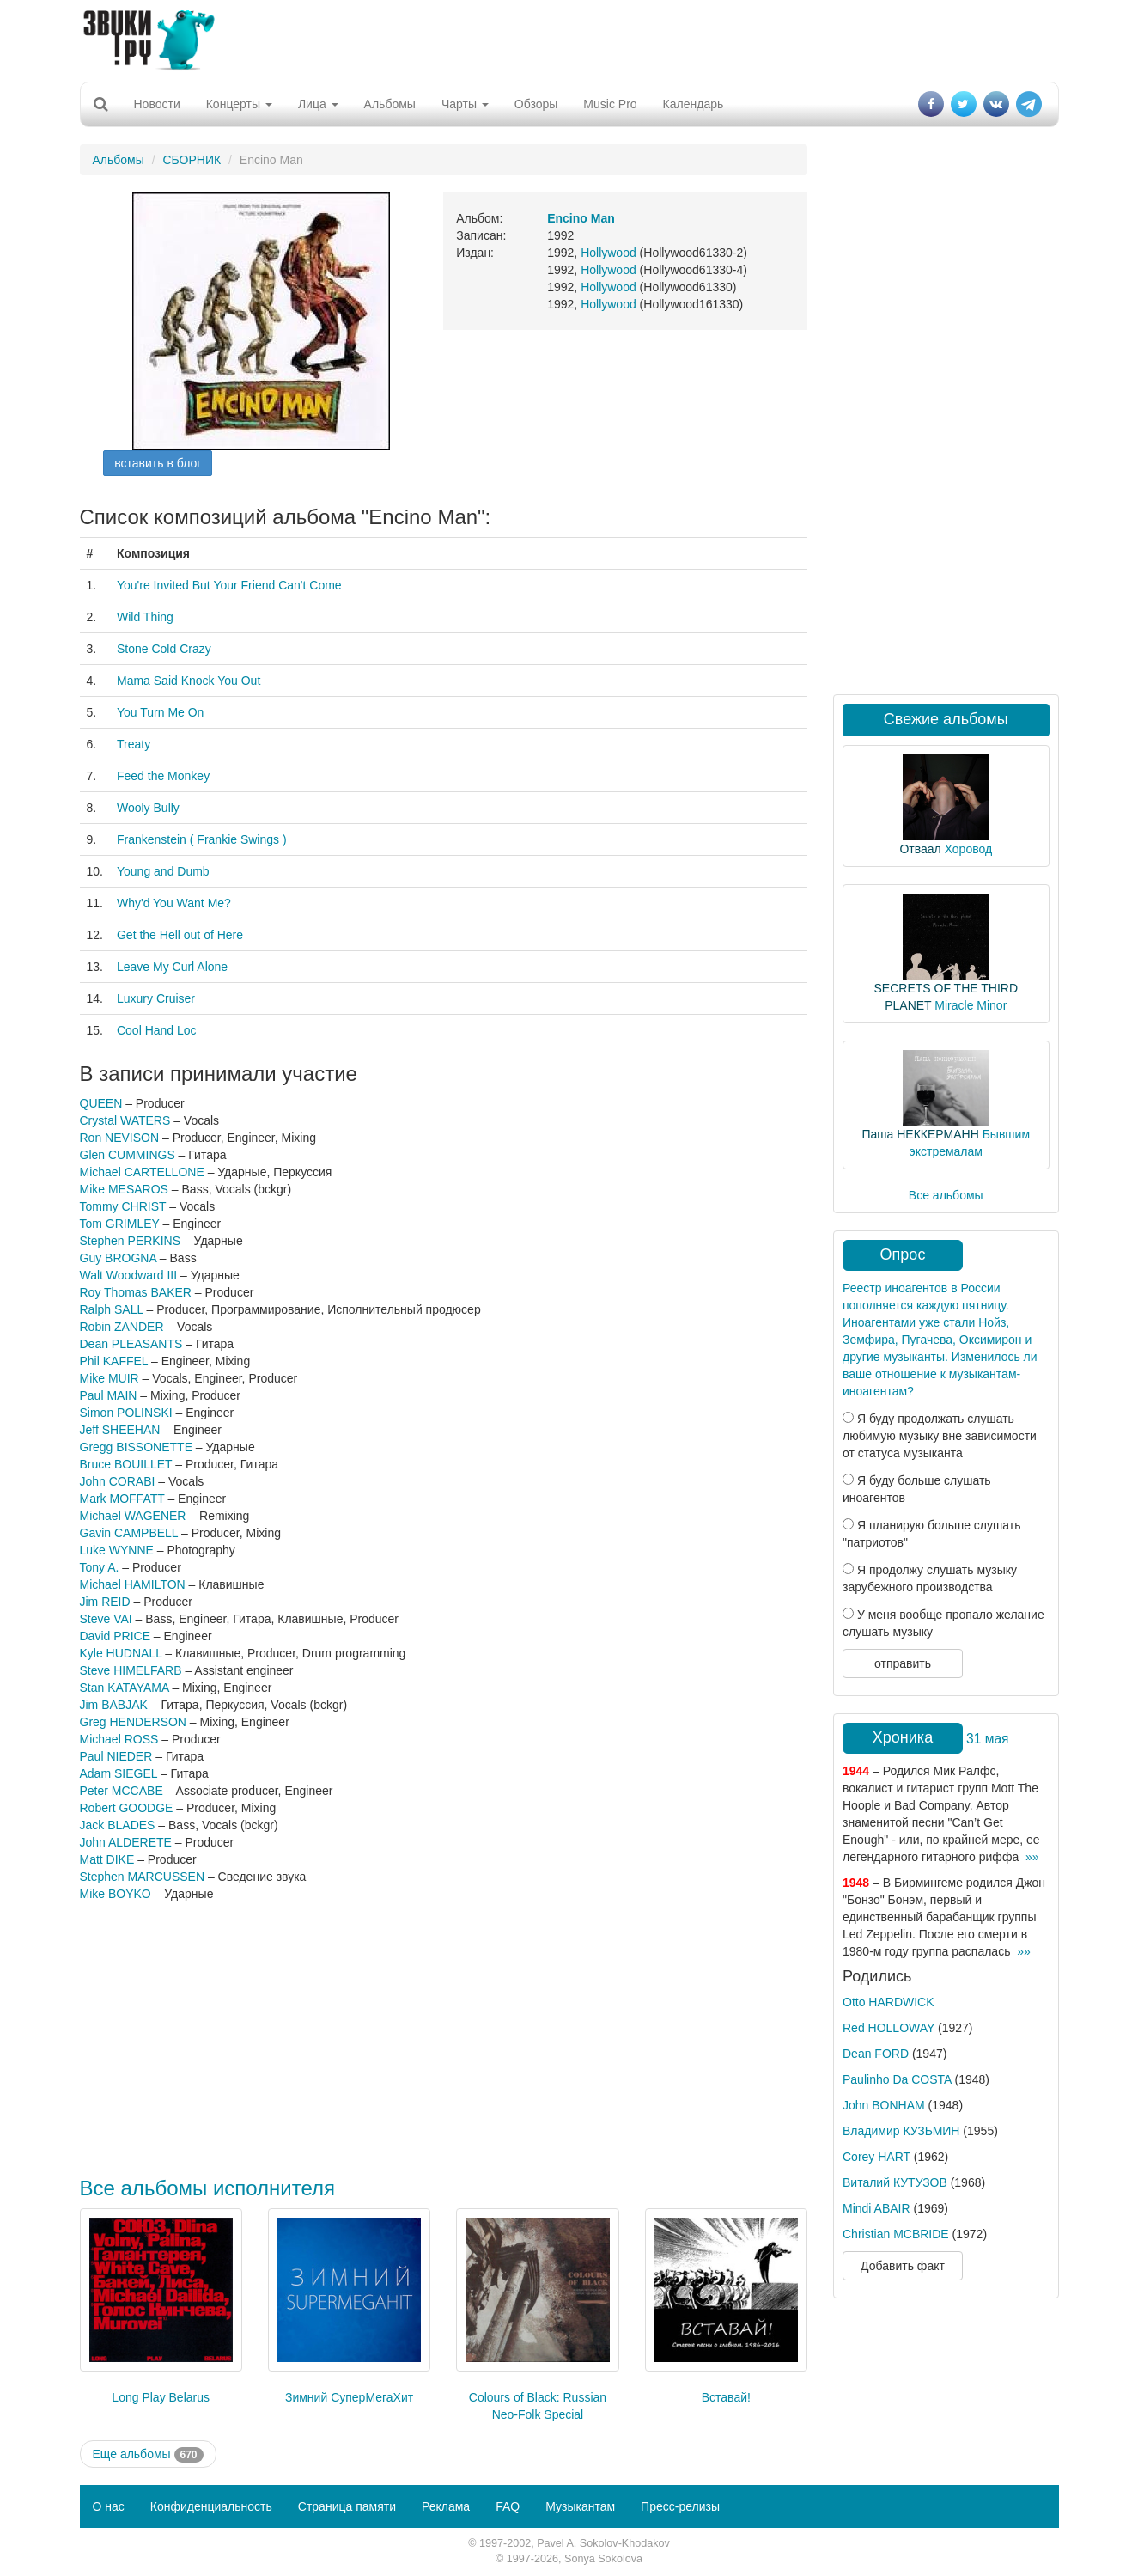 This screenshot has width=1138, height=2576. Describe the element at coordinates (131, 1670) in the screenshot. I see `Steve HIMELFARB` at that location.